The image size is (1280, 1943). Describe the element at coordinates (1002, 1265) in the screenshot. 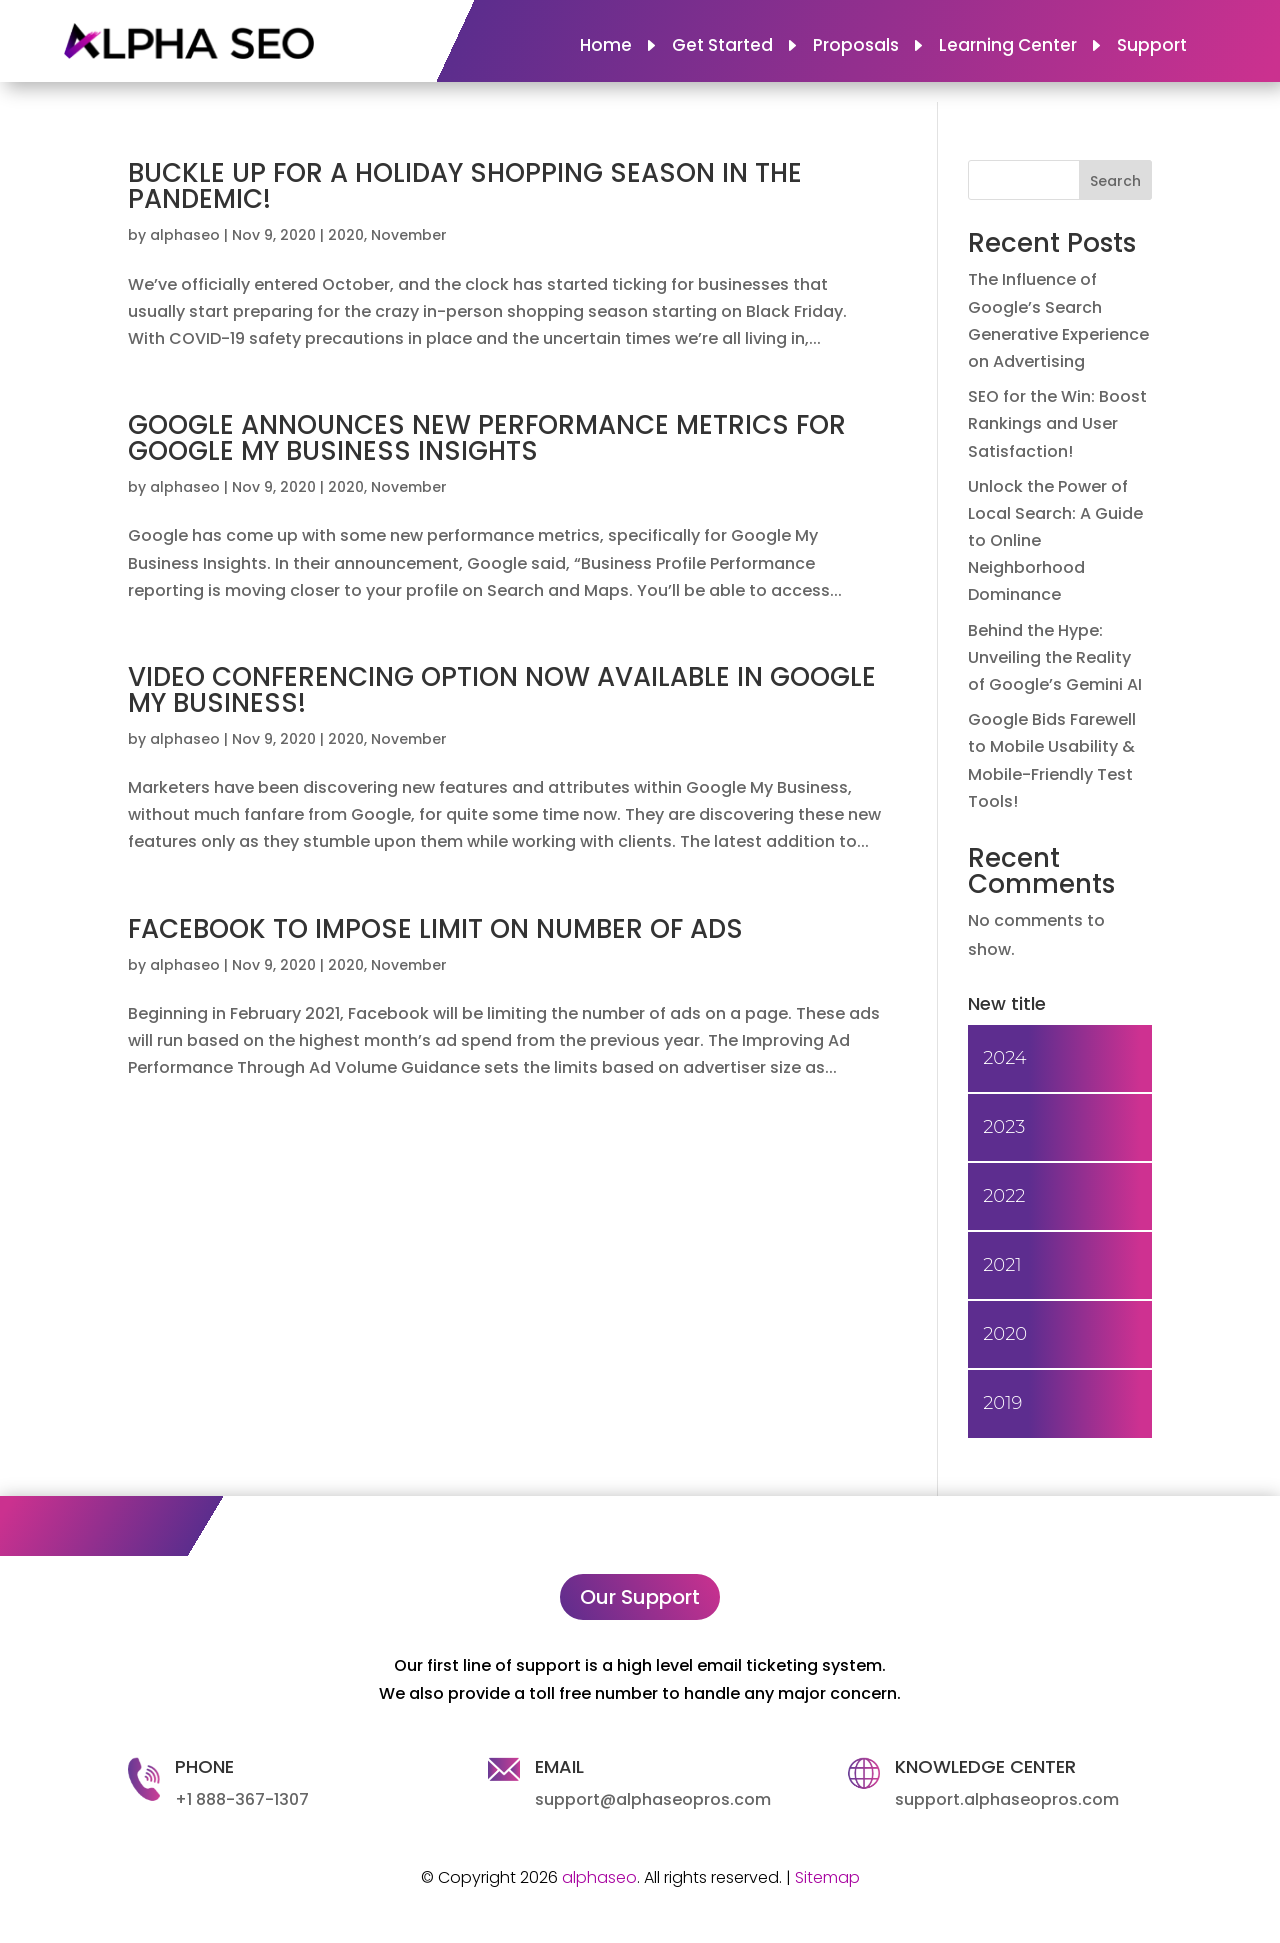

I see `2021` at that location.